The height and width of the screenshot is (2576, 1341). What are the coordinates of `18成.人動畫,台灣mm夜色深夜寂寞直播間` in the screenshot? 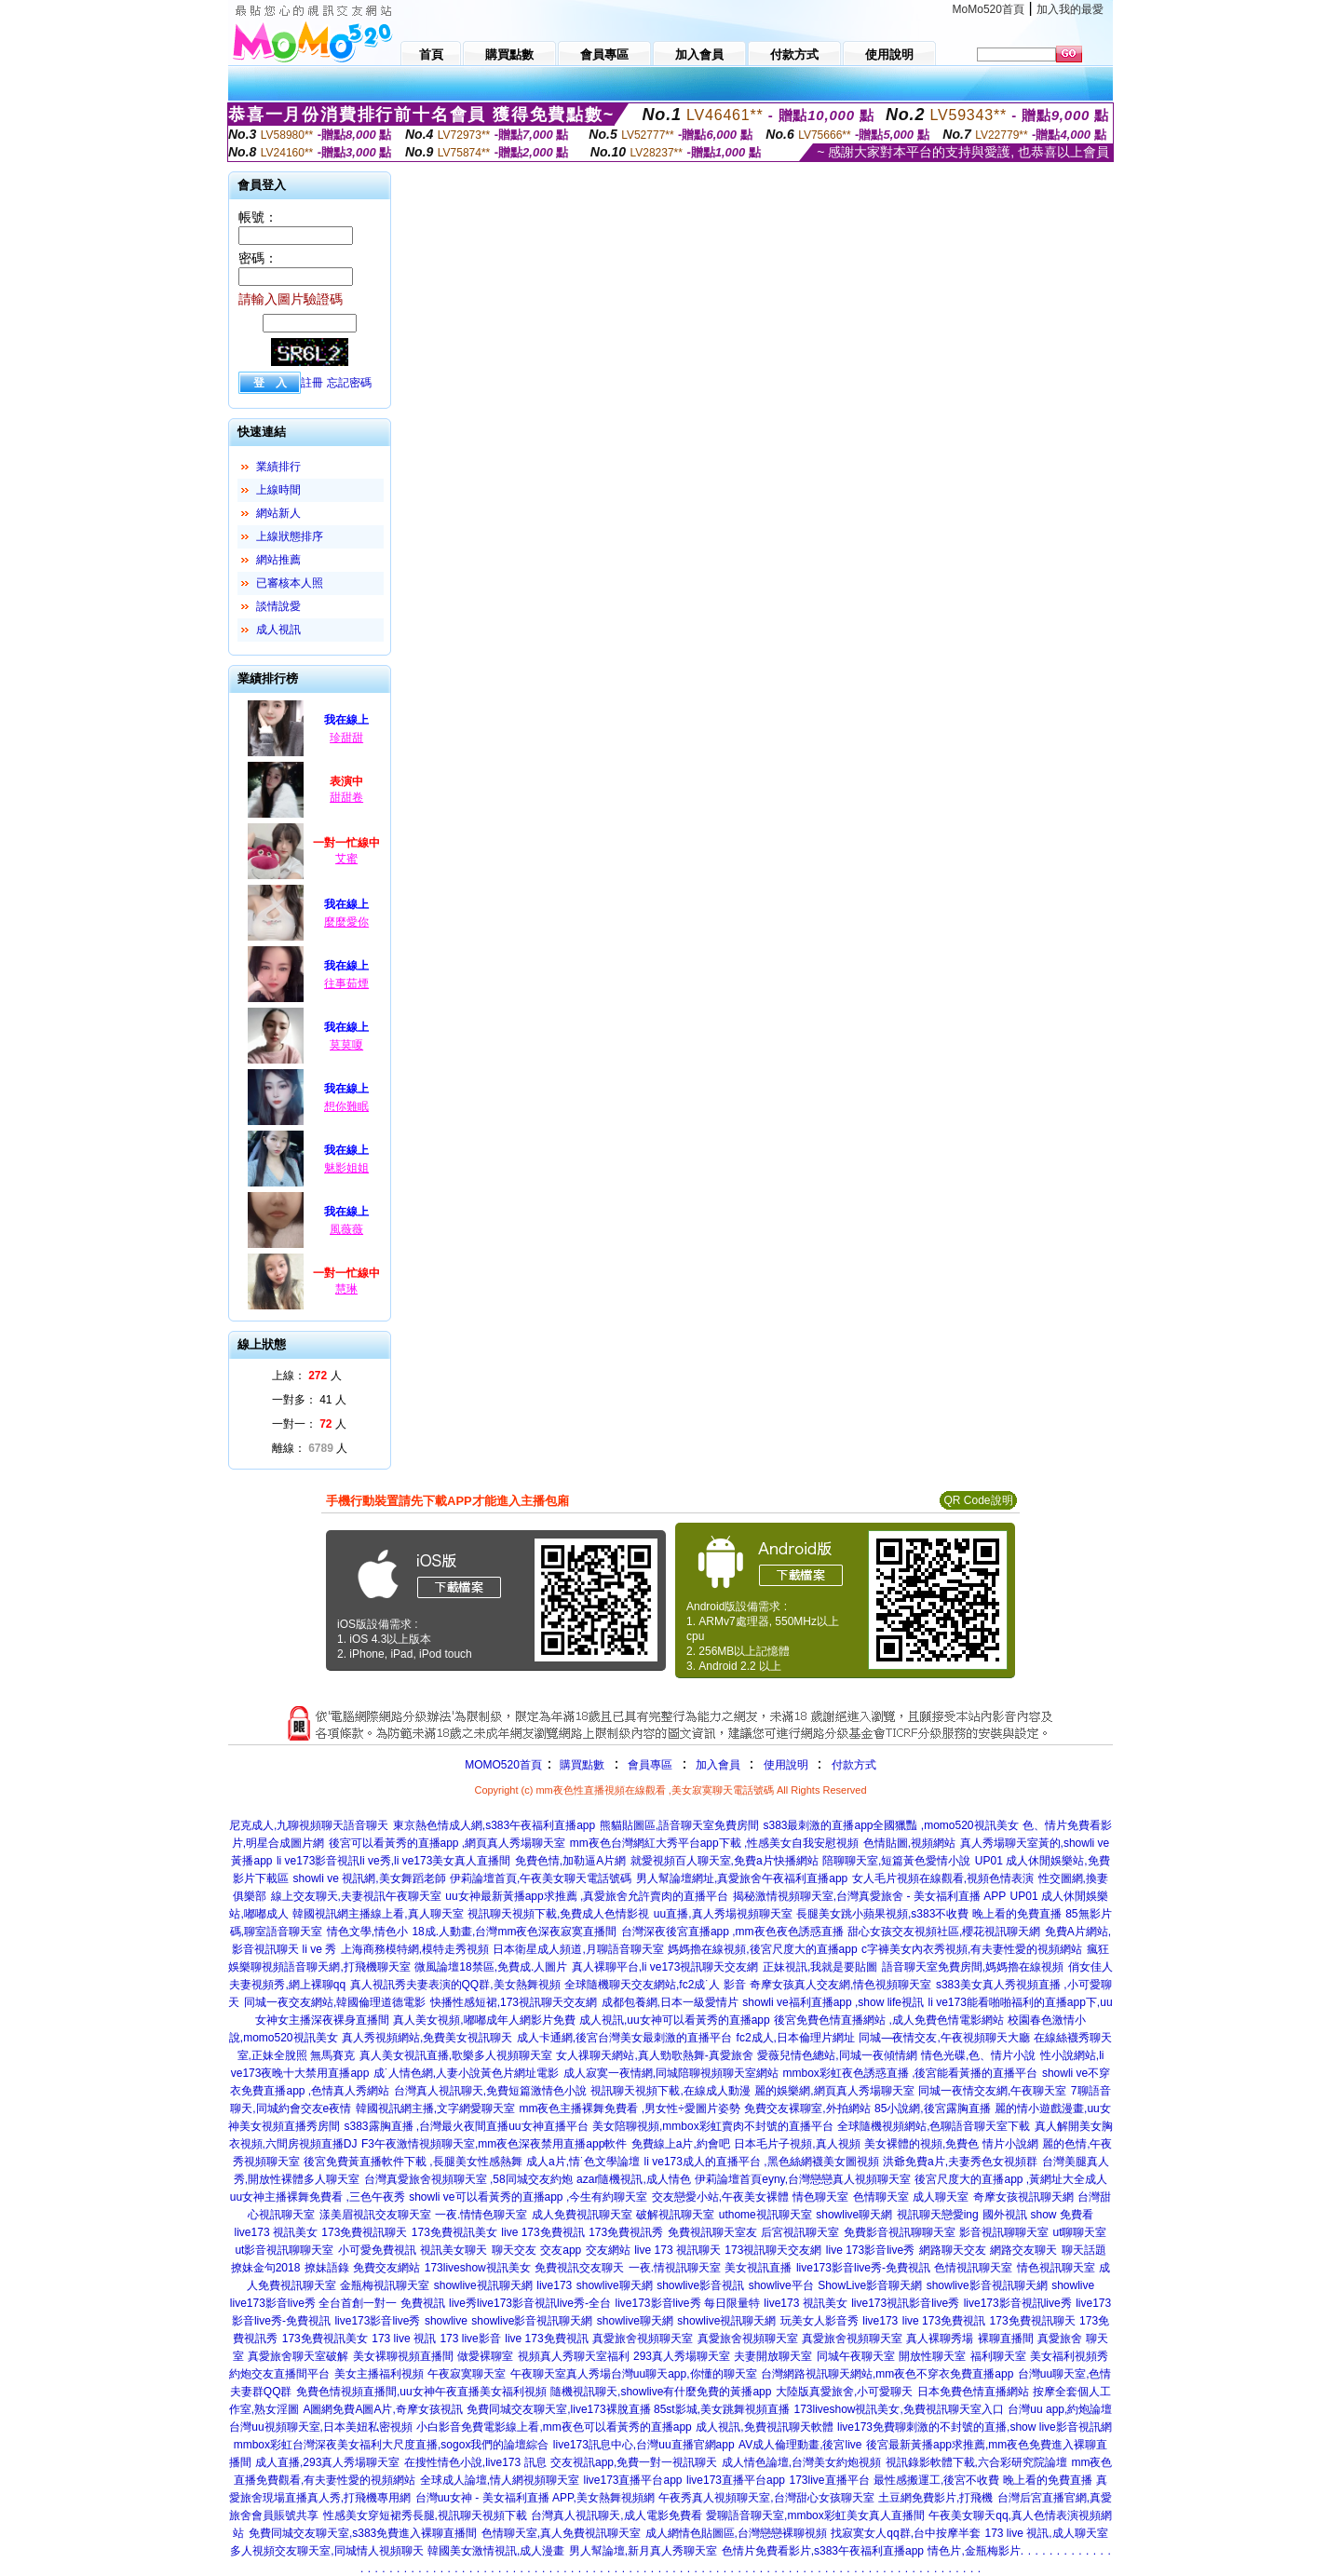 It's located at (514, 1931).